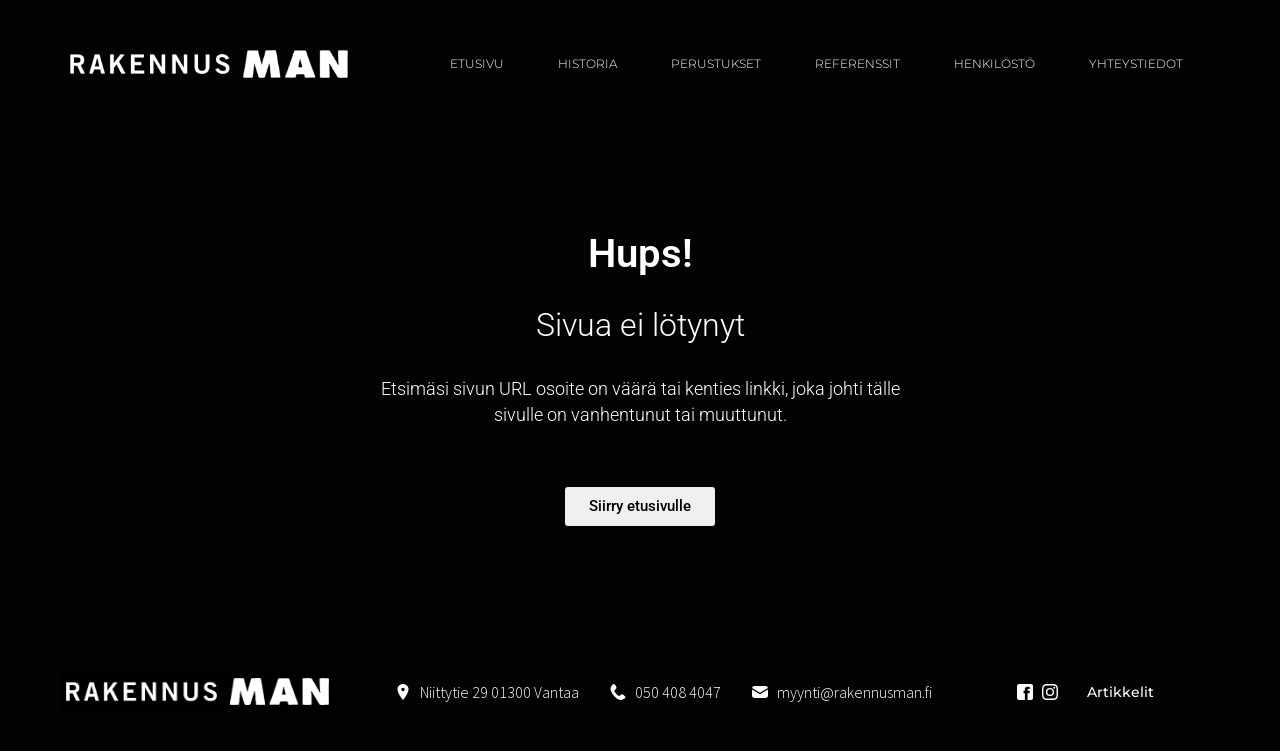 This screenshot has height=753, width=1280. Describe the element at coordinates (716, 63) in the screenshot. I see `PERUSTUKSET` at that location.